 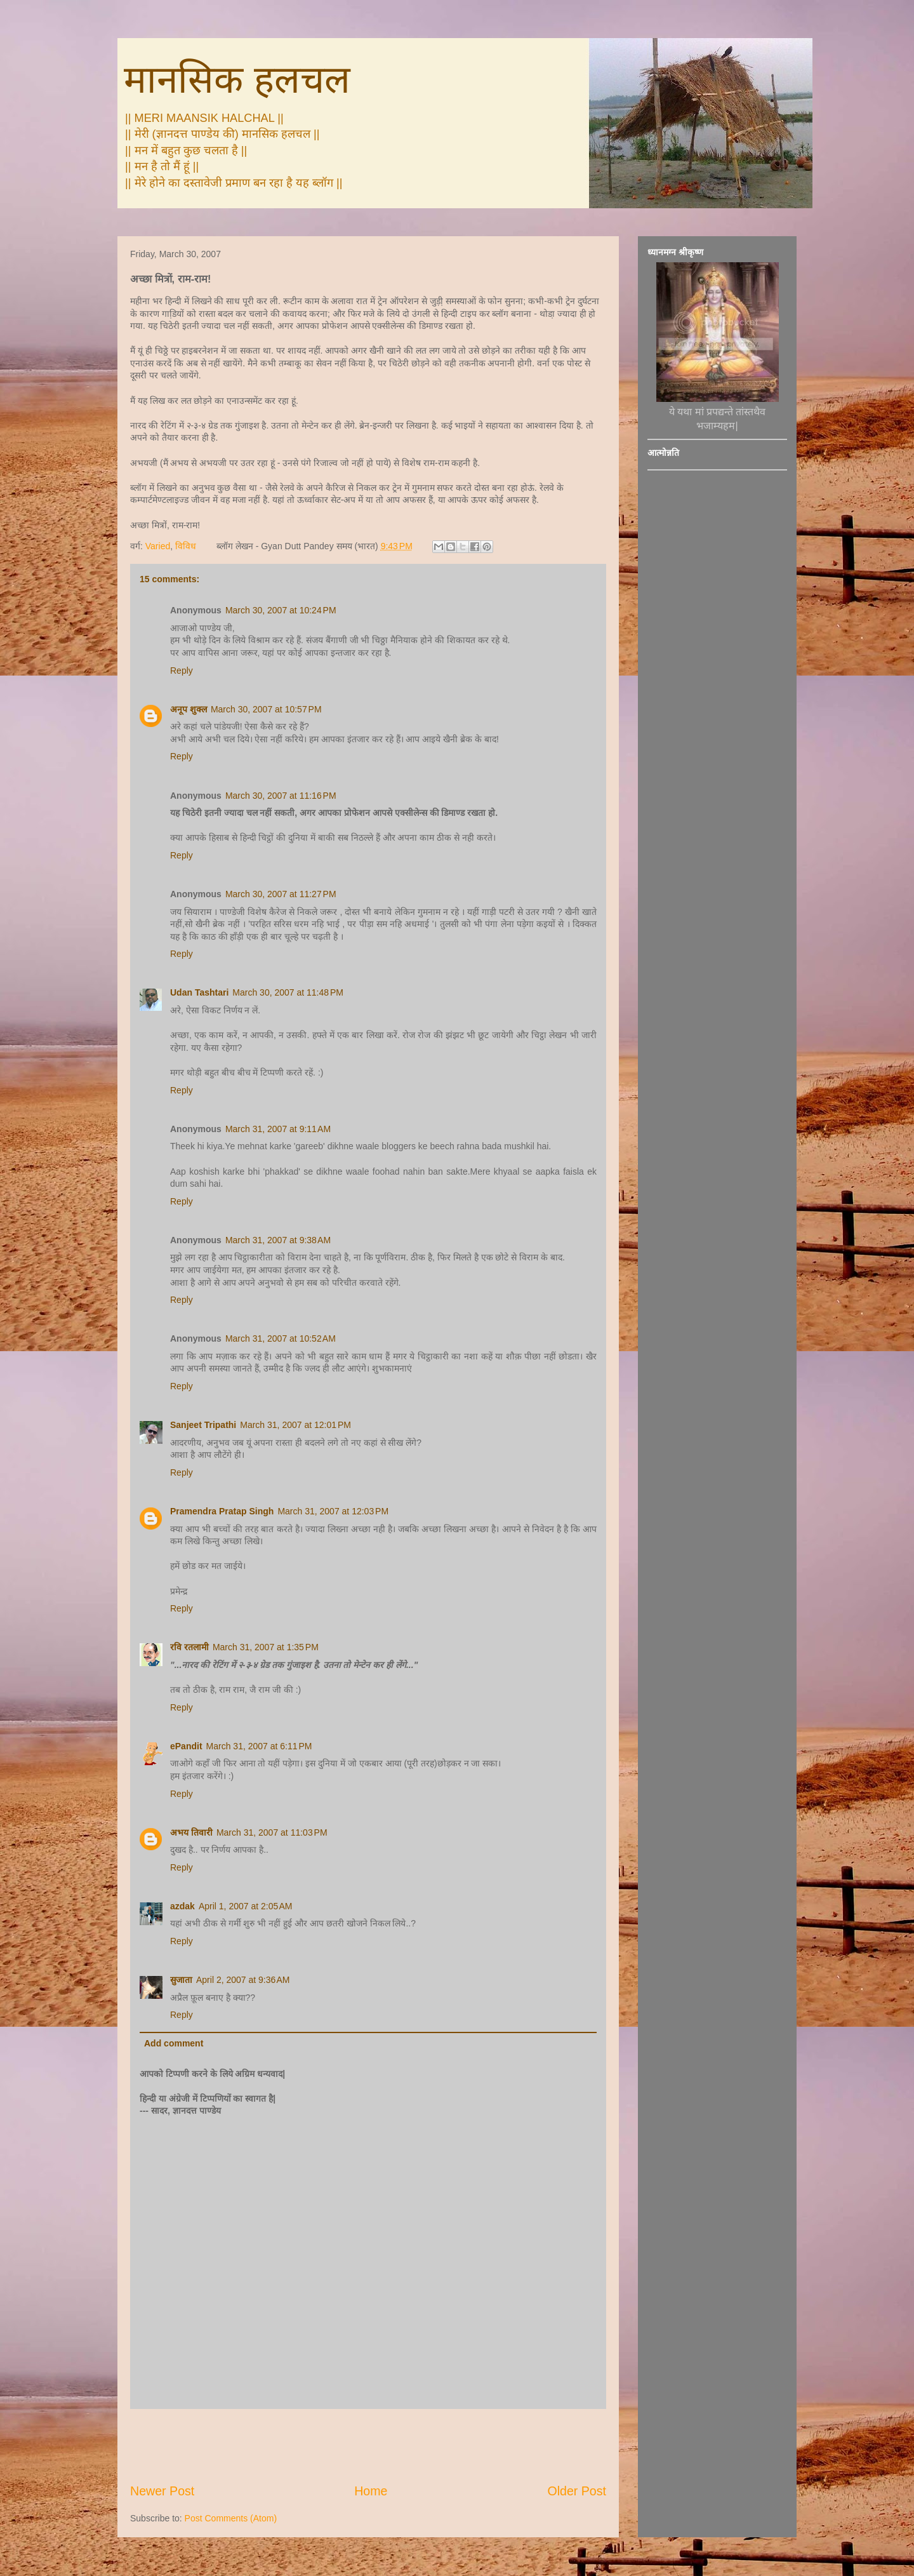 I want to click on Reply, so click(x=181, y=670).